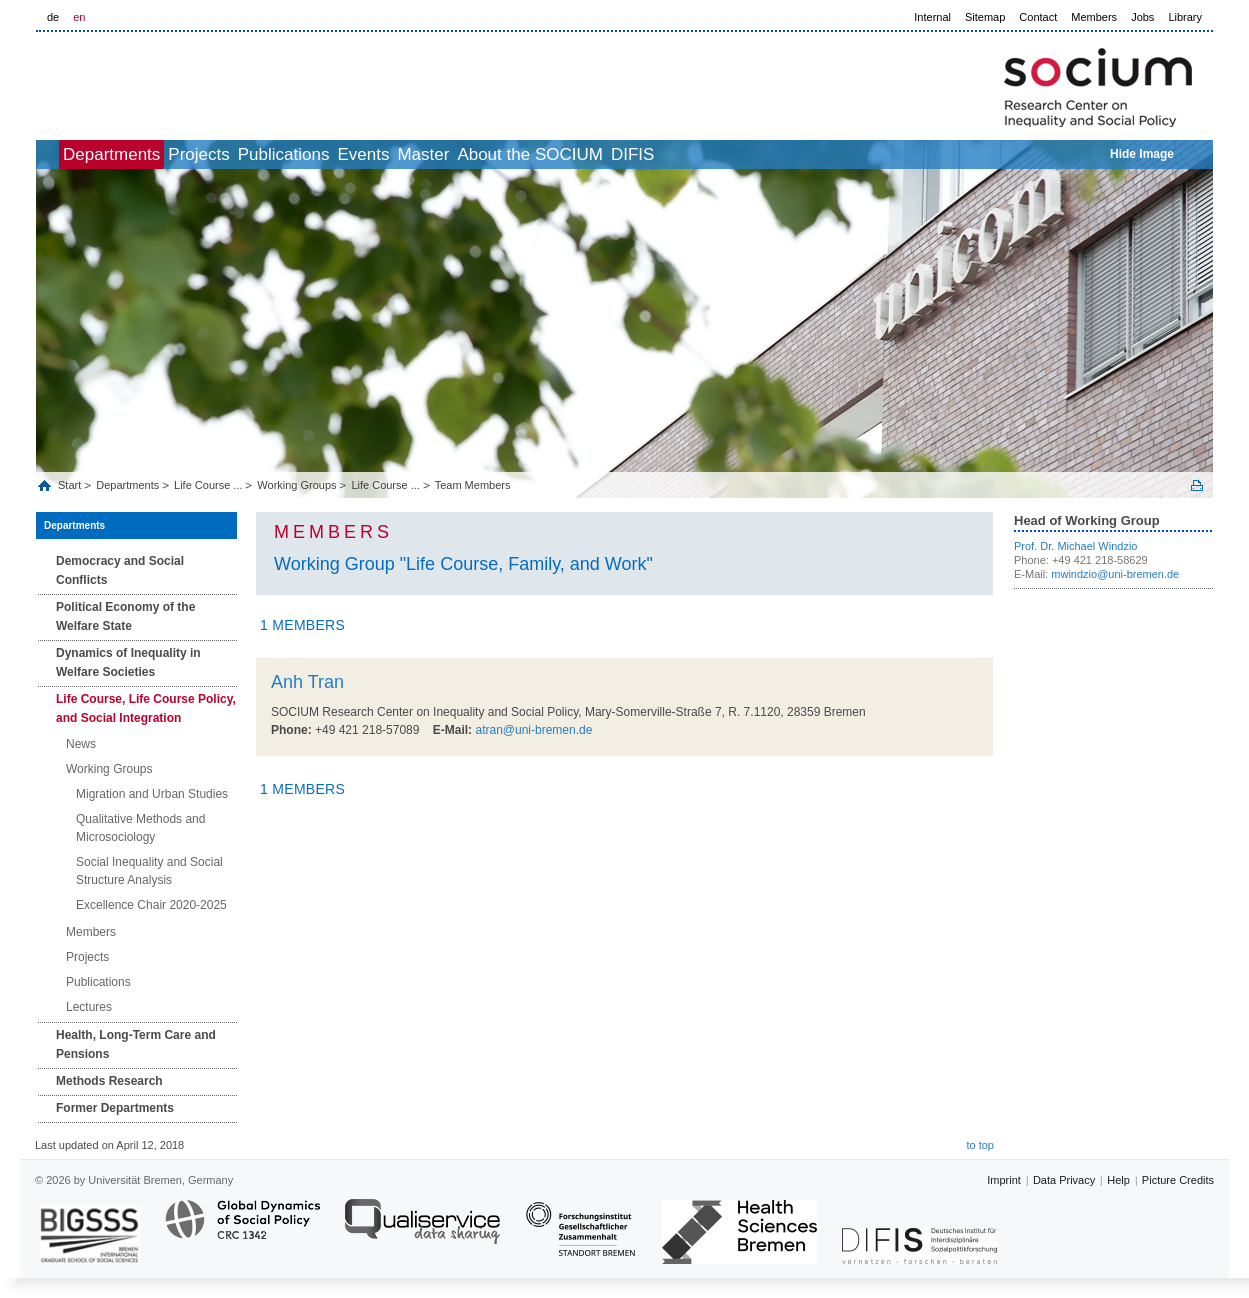 The image size is (1249, 1298). Describe the element at coordinates (1064, 1180) in the screenshot. I see `Data Privacy` at that location.